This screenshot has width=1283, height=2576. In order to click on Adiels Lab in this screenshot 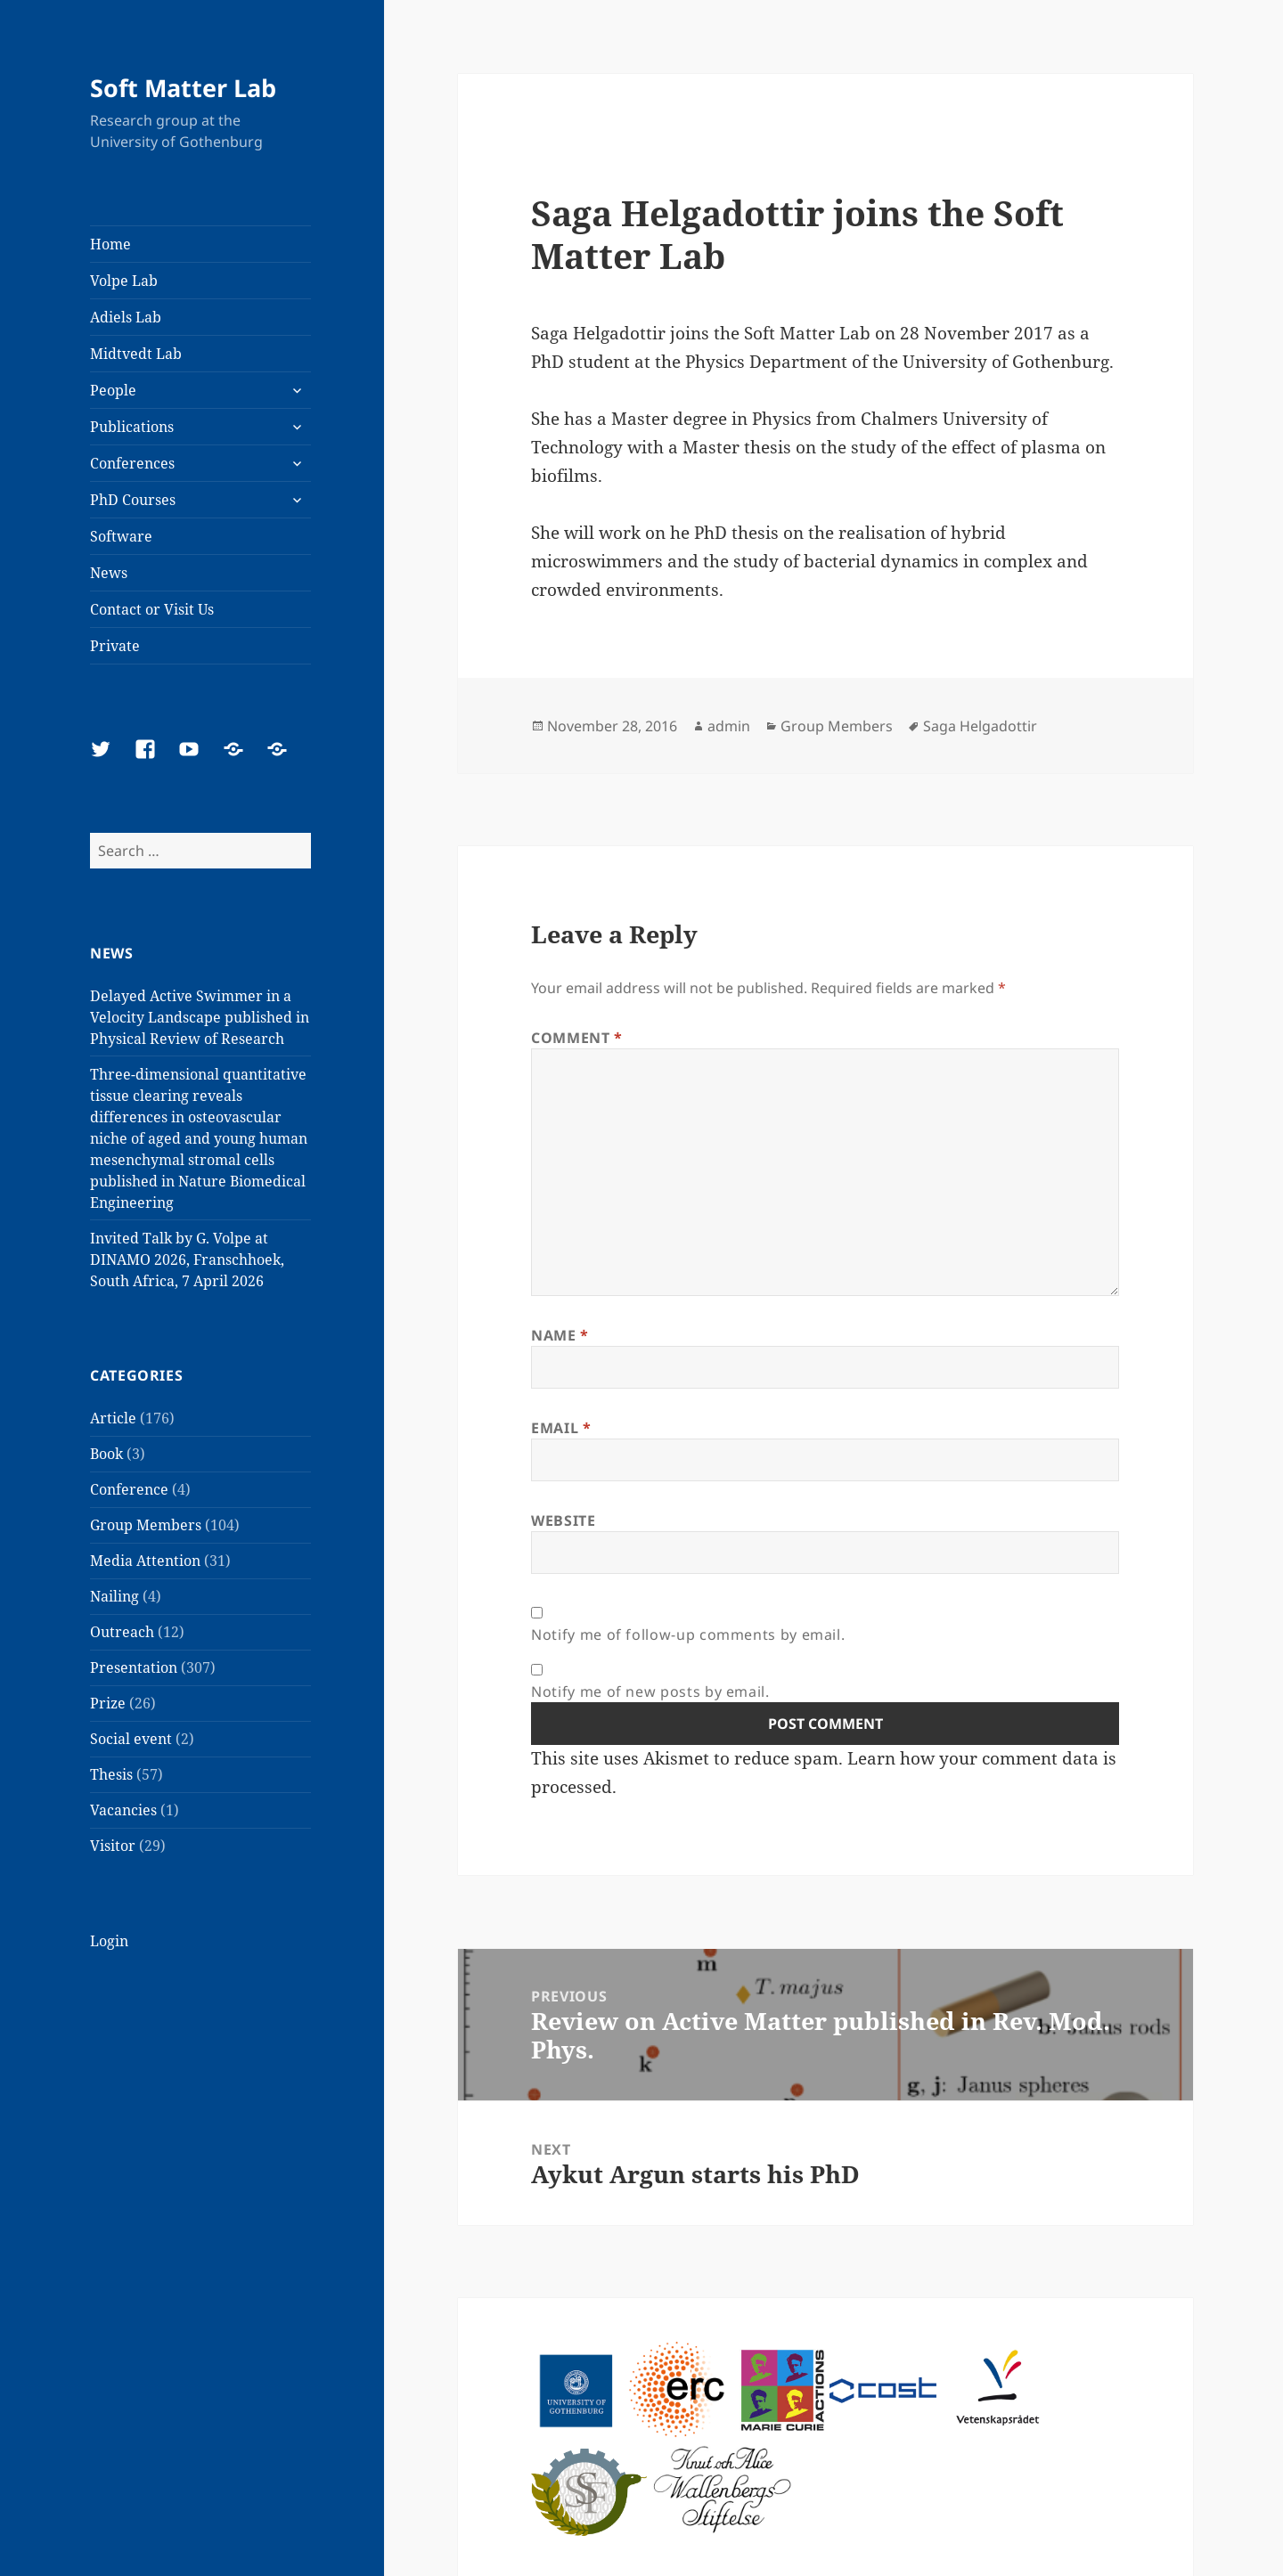, I will do `click(125, 317)`.